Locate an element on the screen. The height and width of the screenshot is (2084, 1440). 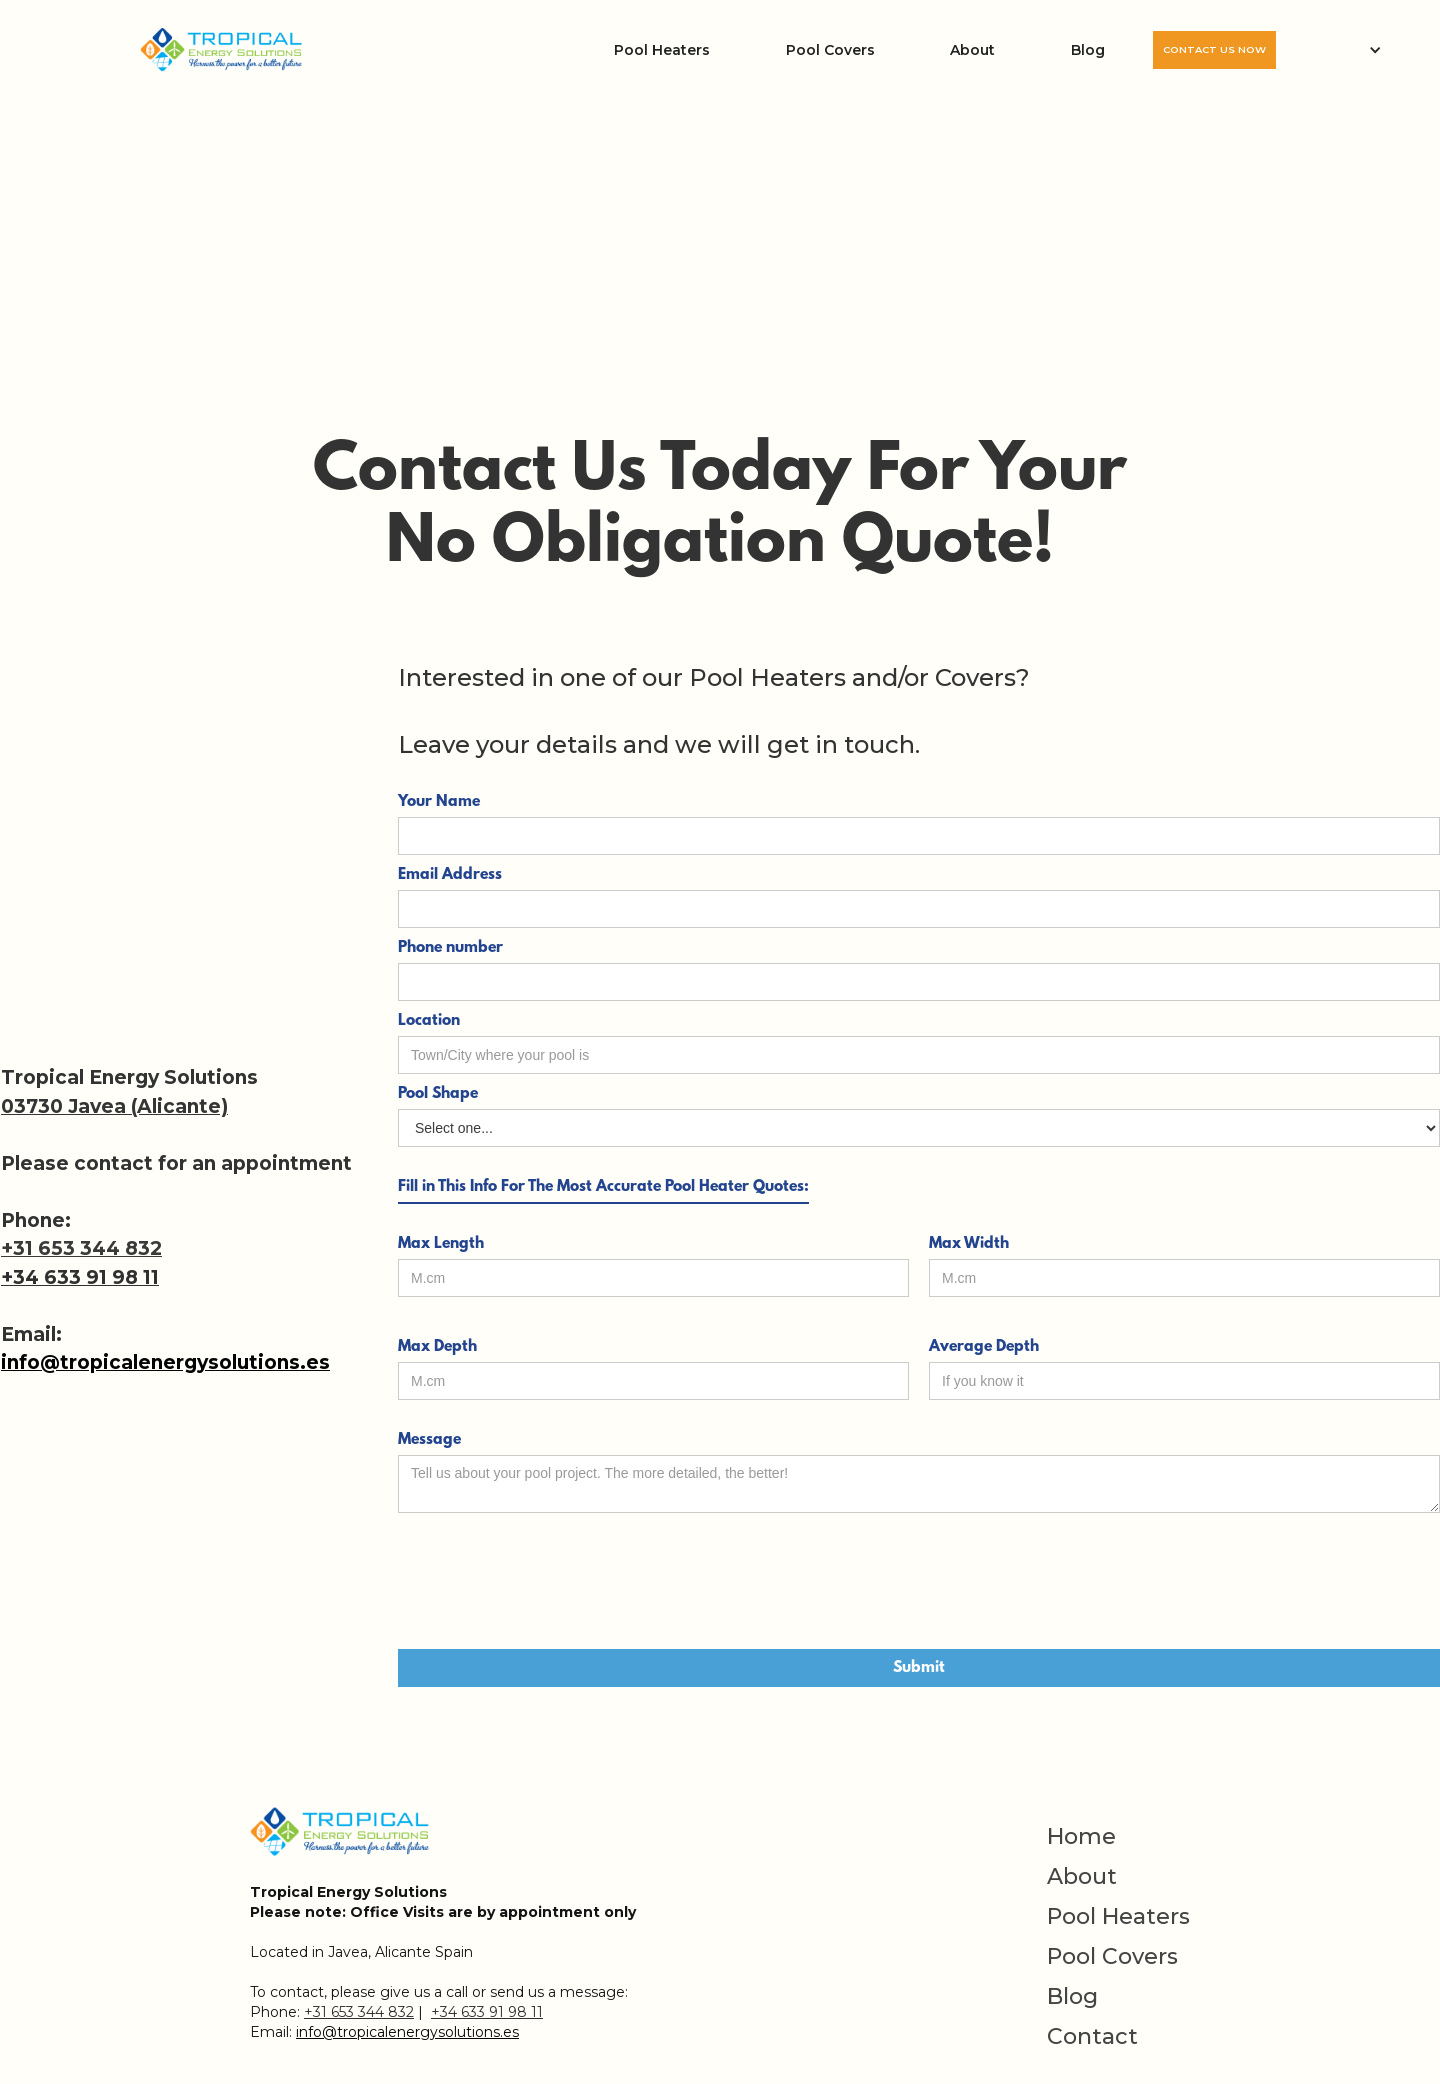
Your Name is located at coordinates (439, 802).